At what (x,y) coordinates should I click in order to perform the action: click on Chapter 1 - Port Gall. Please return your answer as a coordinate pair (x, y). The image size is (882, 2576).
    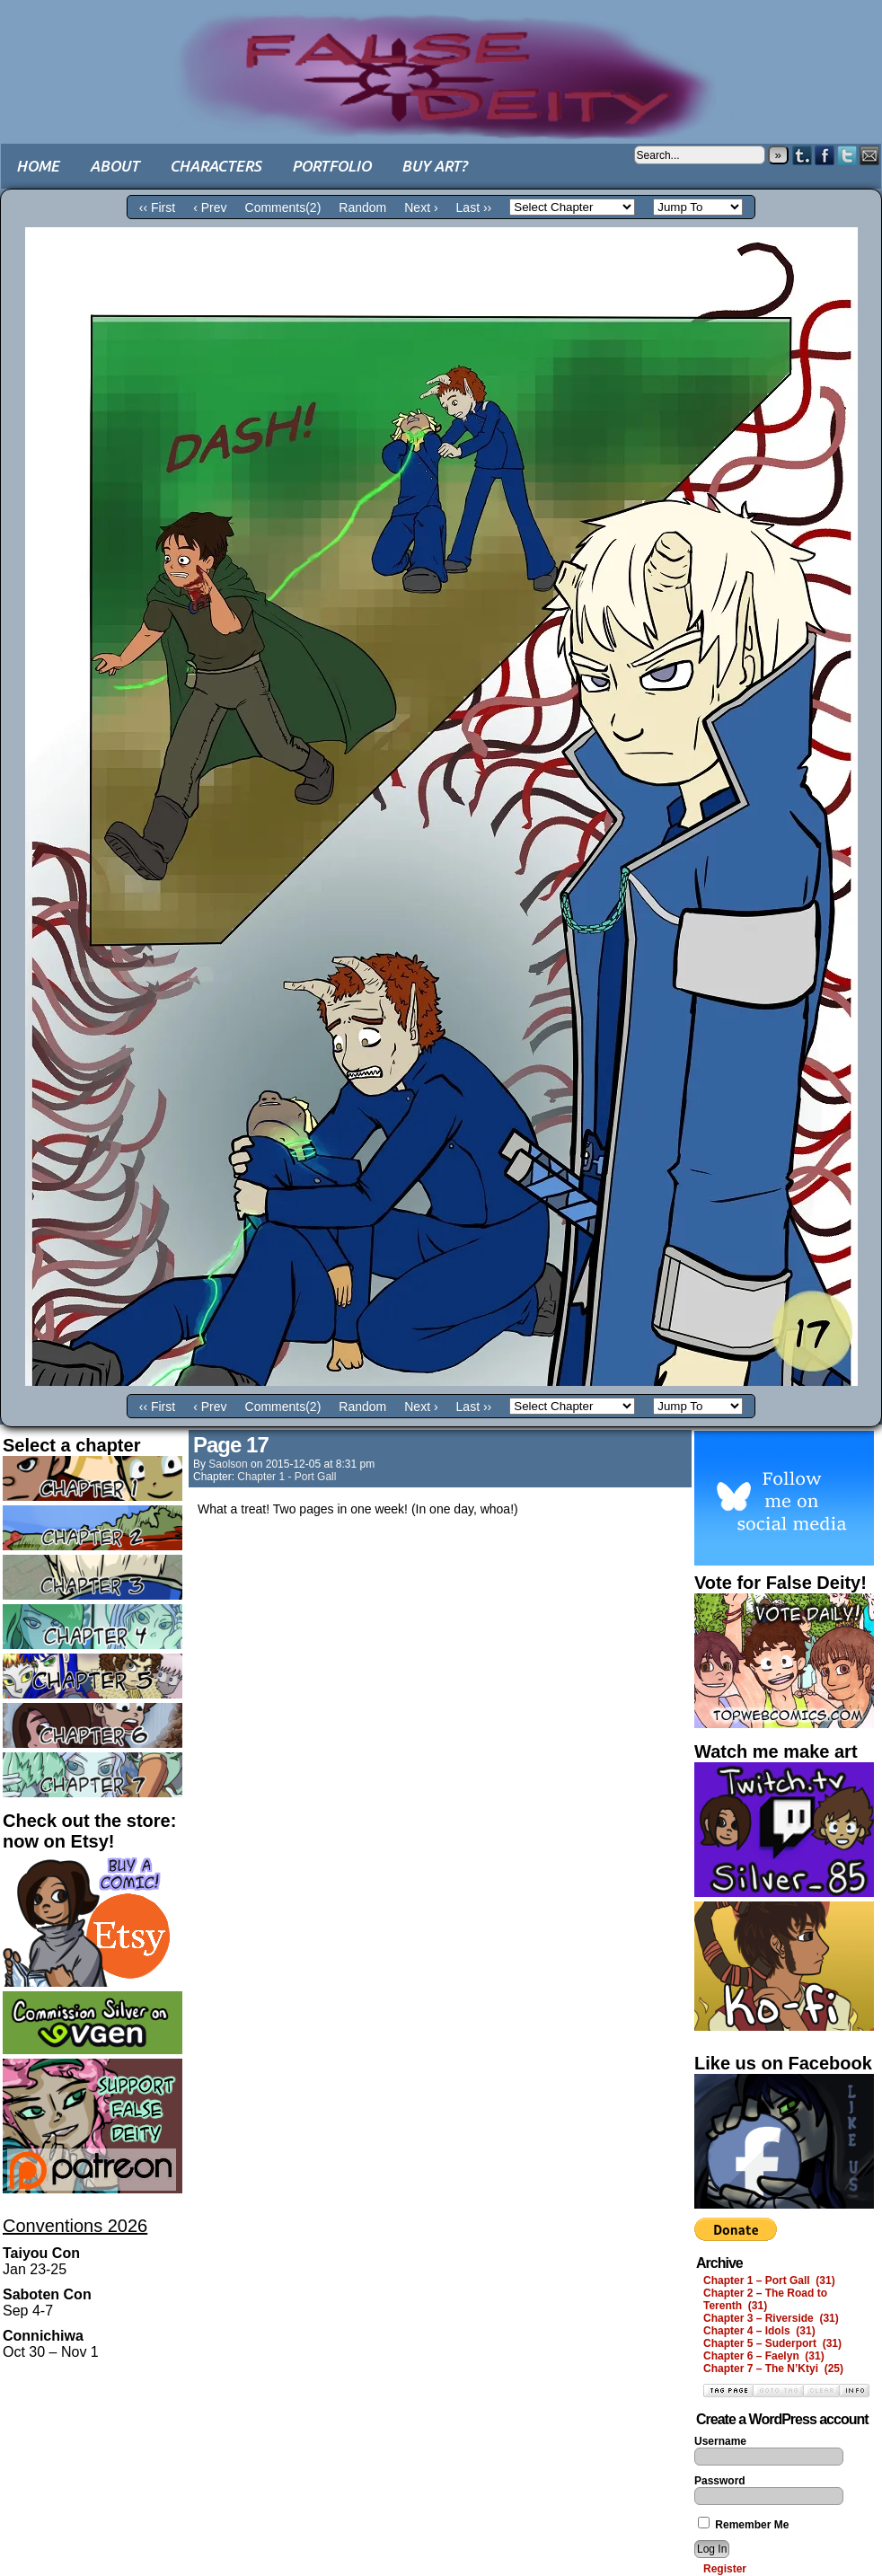
    Looking at the image, I should click on (286, 1476).